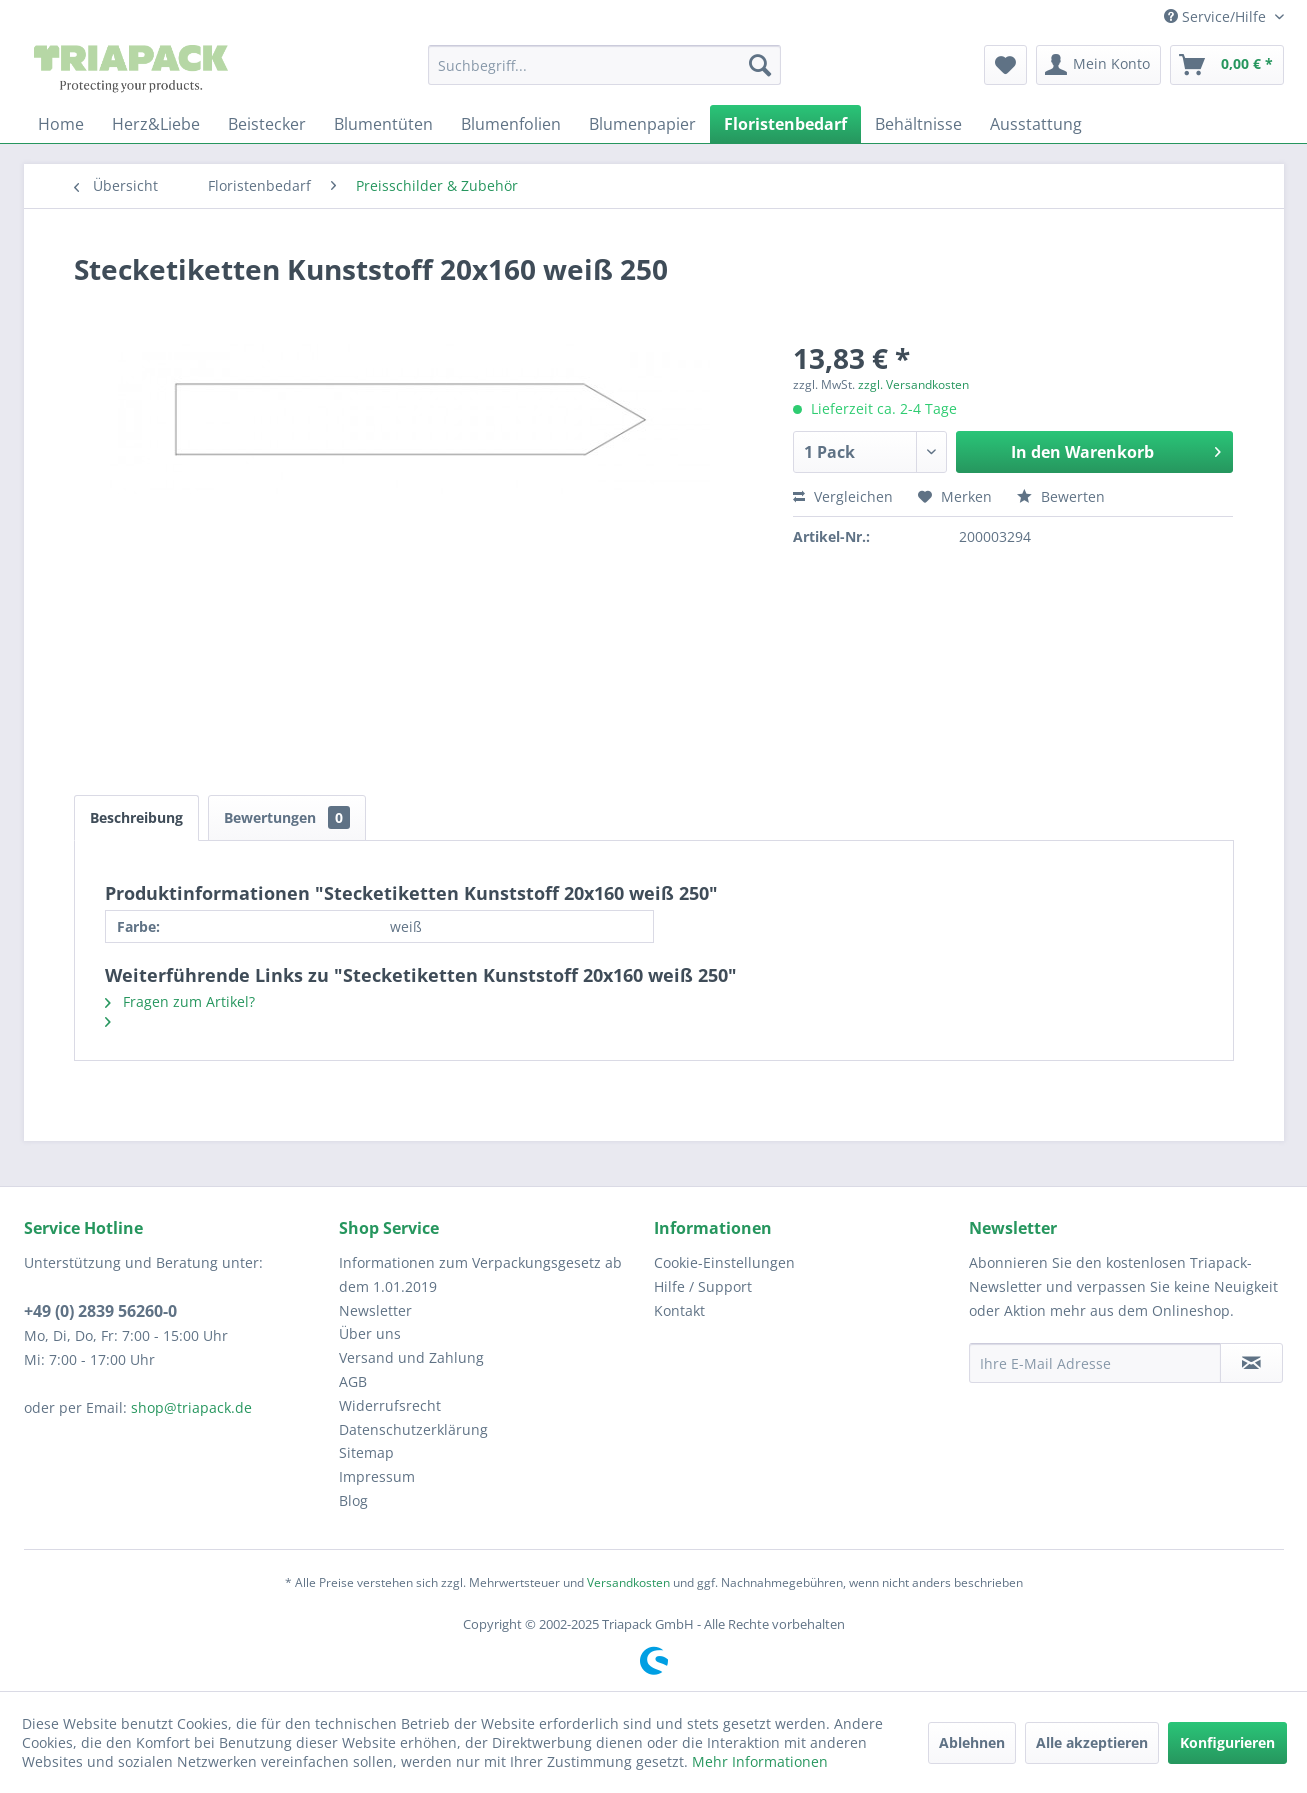  Describe the element at coordinates (1217, 16) in the screenshot. I see `Service/Hilfe [menuitem]` at that location.